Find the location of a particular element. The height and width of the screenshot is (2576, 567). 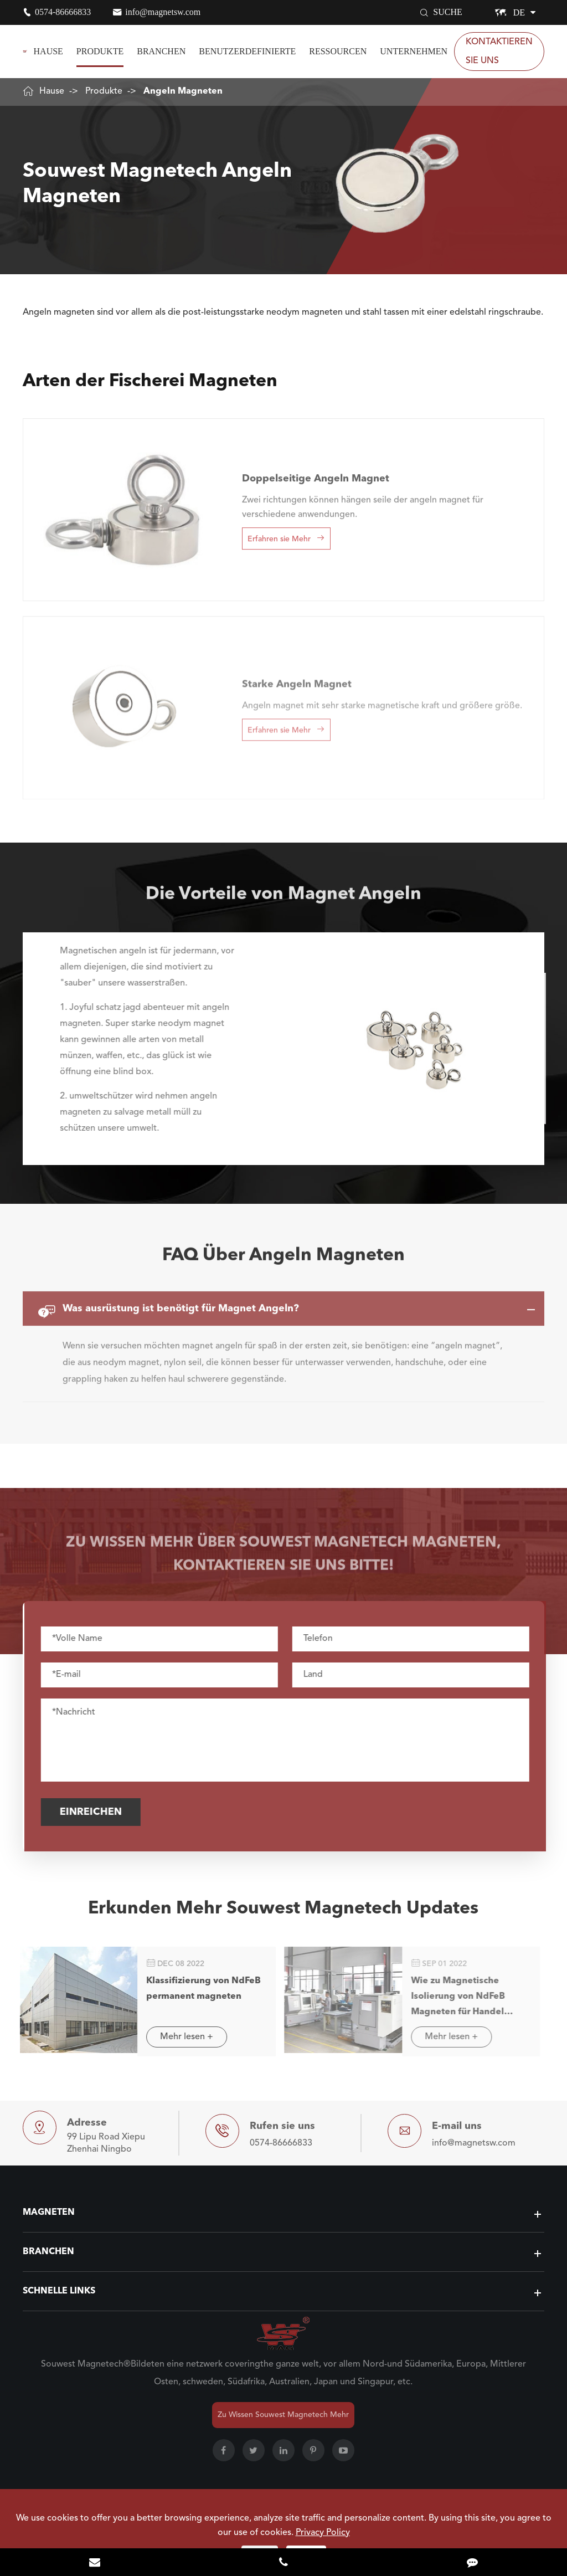

Unternehmen is located at coordinates (413, 51).